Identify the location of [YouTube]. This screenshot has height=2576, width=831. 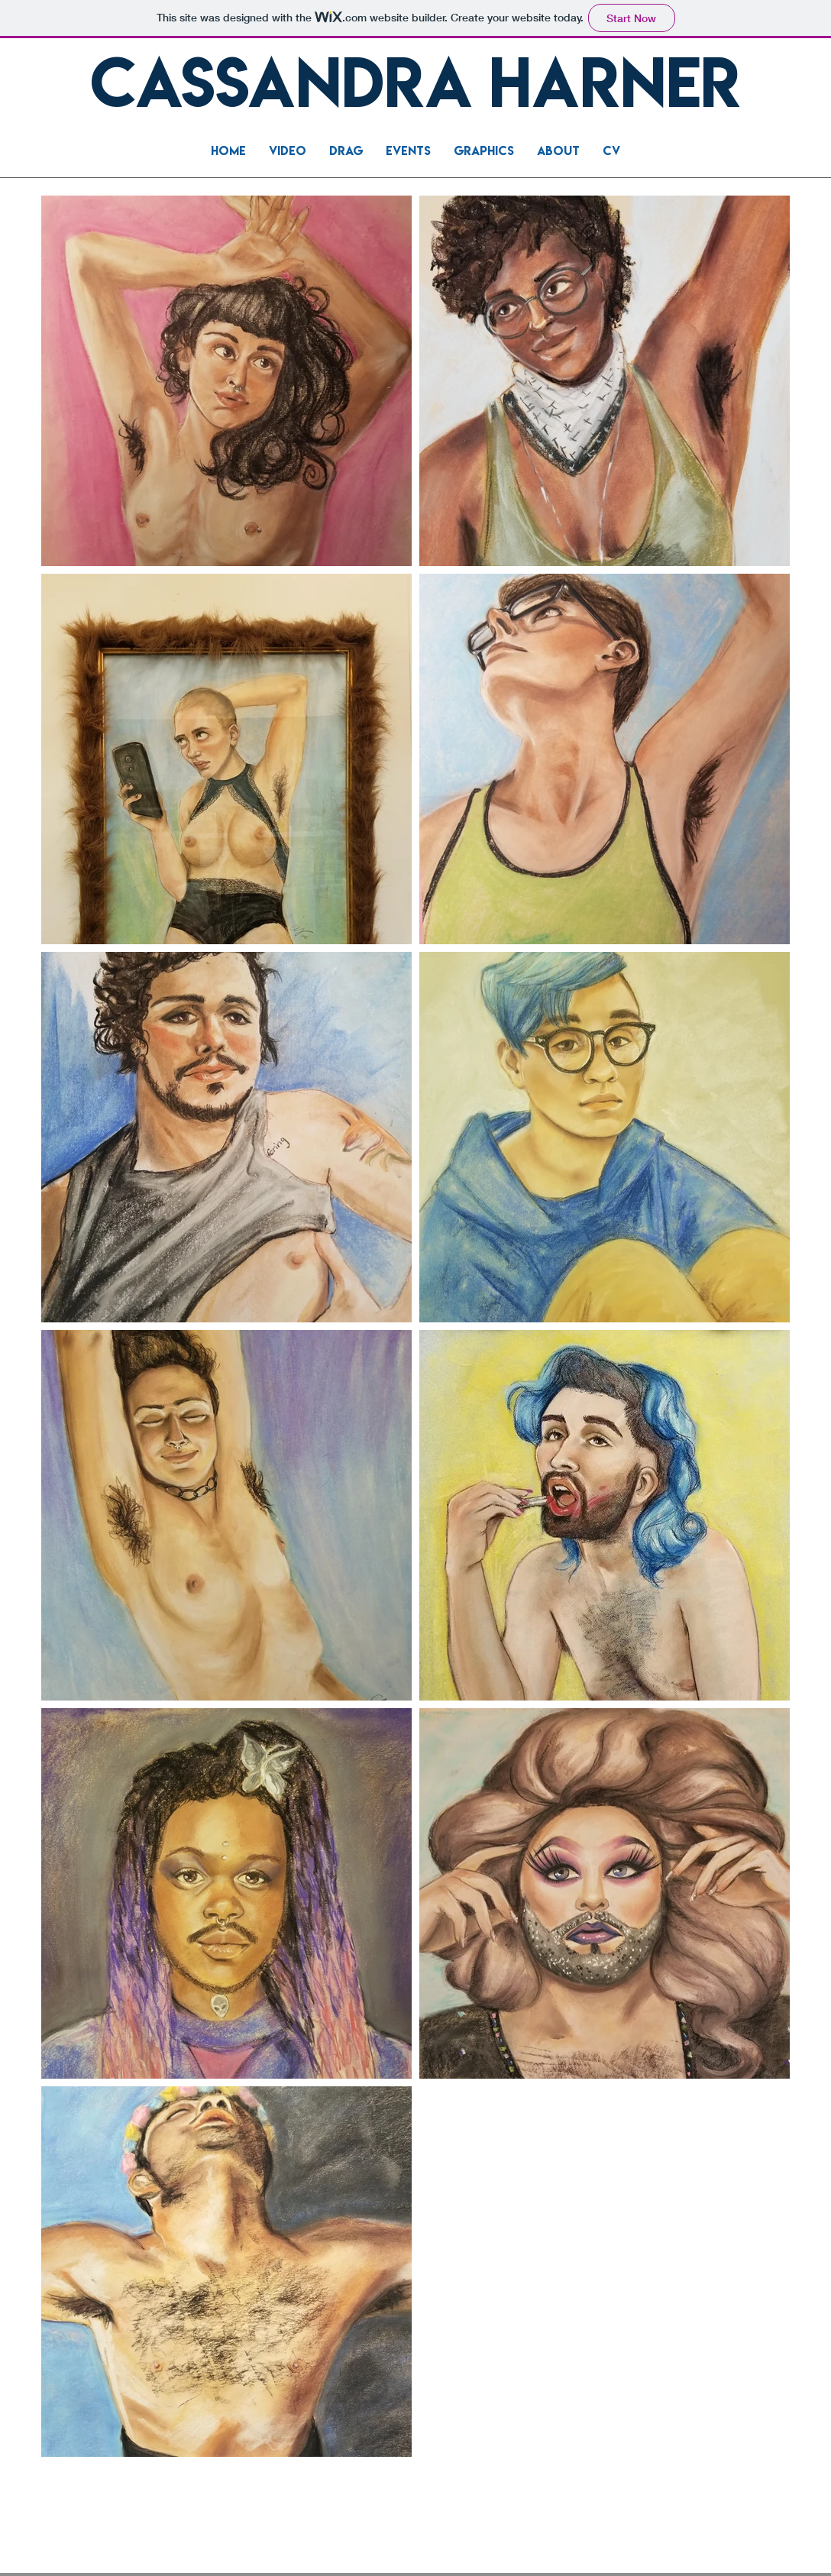
(422, 2472).